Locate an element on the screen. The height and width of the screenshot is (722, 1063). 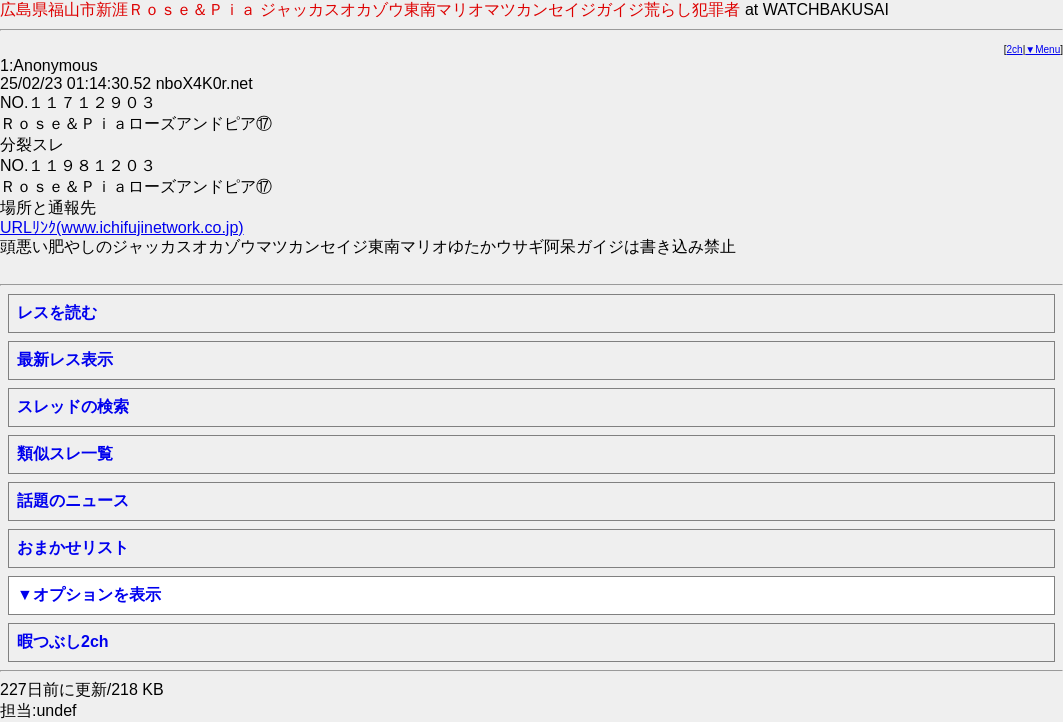
話題のニュース is located at coordinates (73, 500).